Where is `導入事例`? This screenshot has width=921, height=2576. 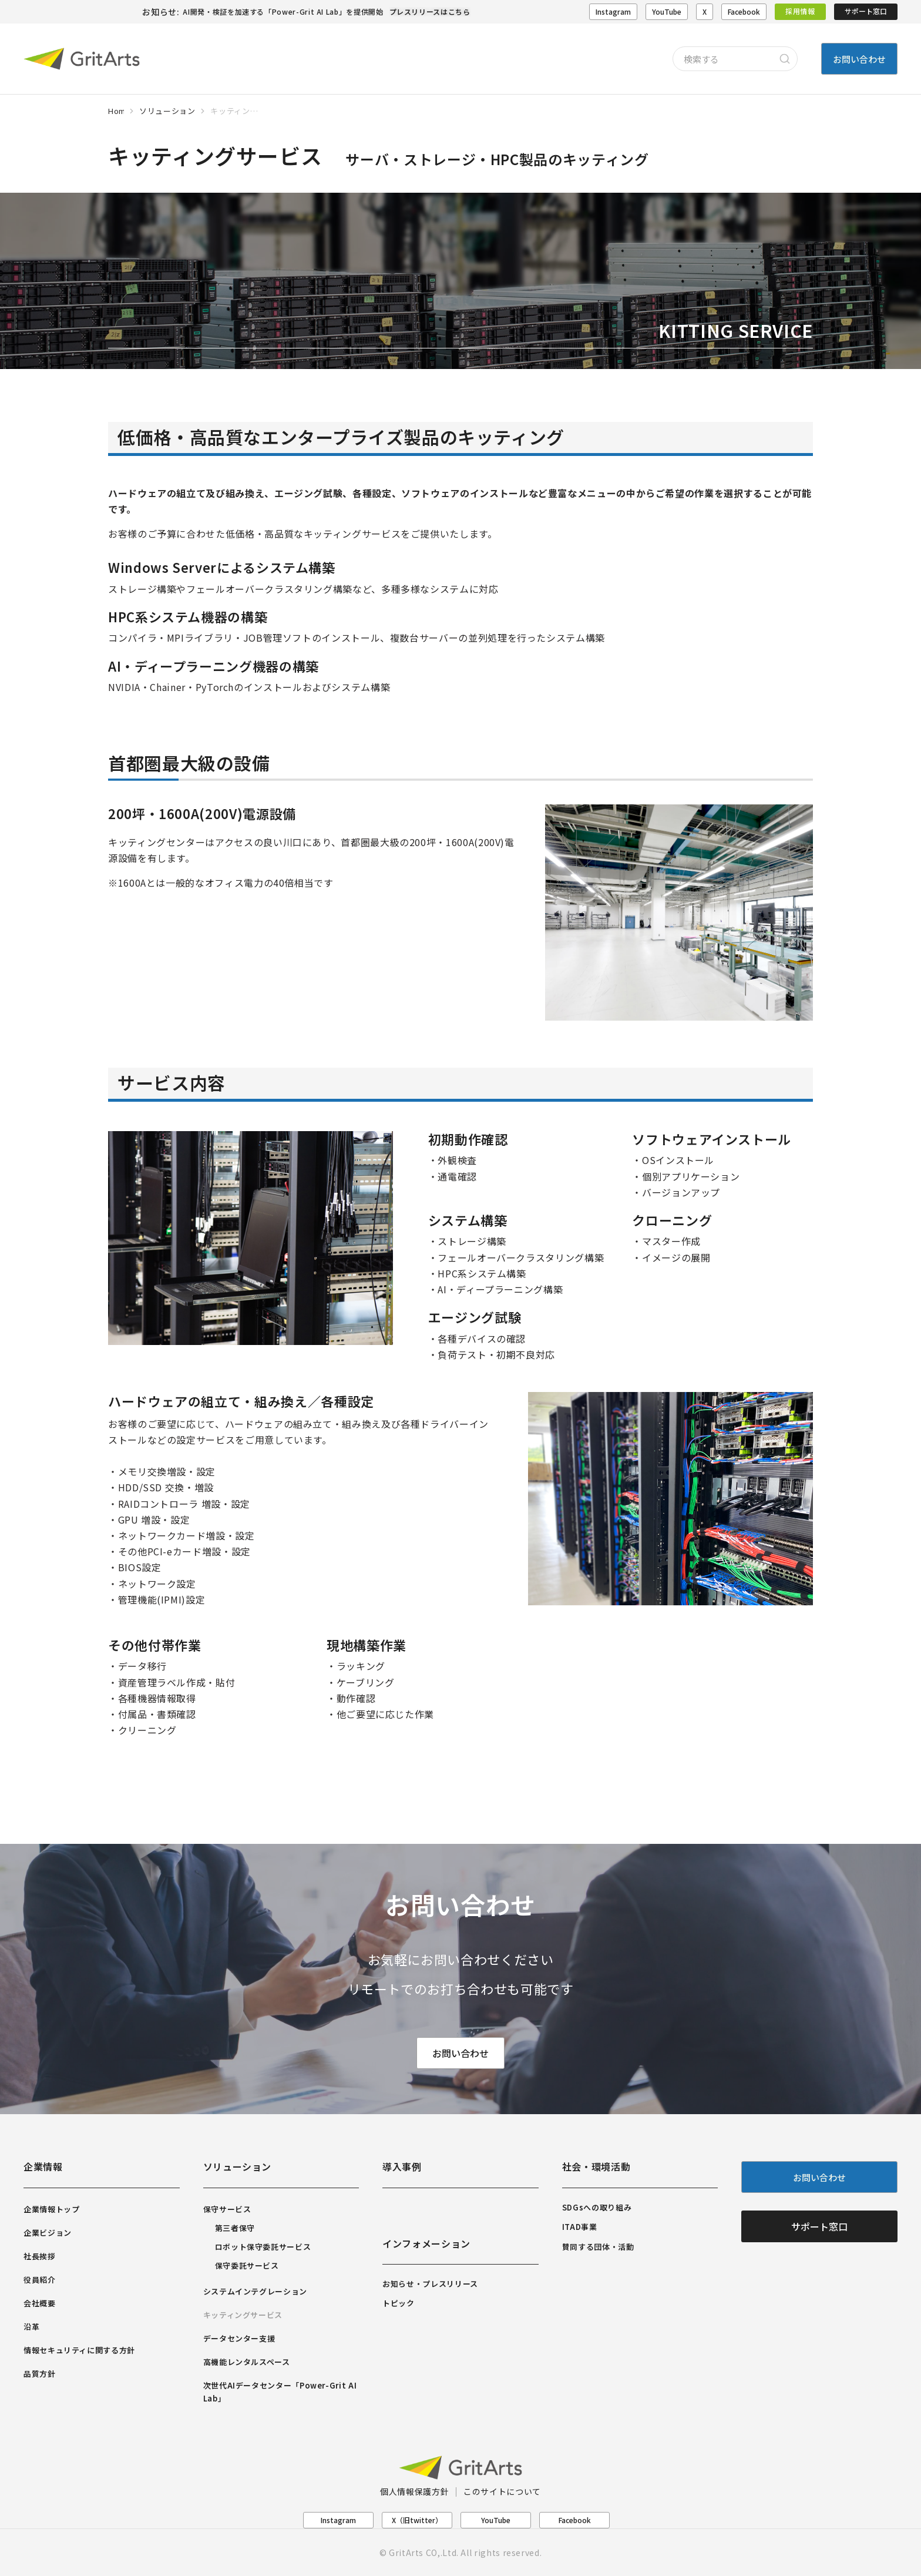
導入事例 is located at coordinates (402, 2166).